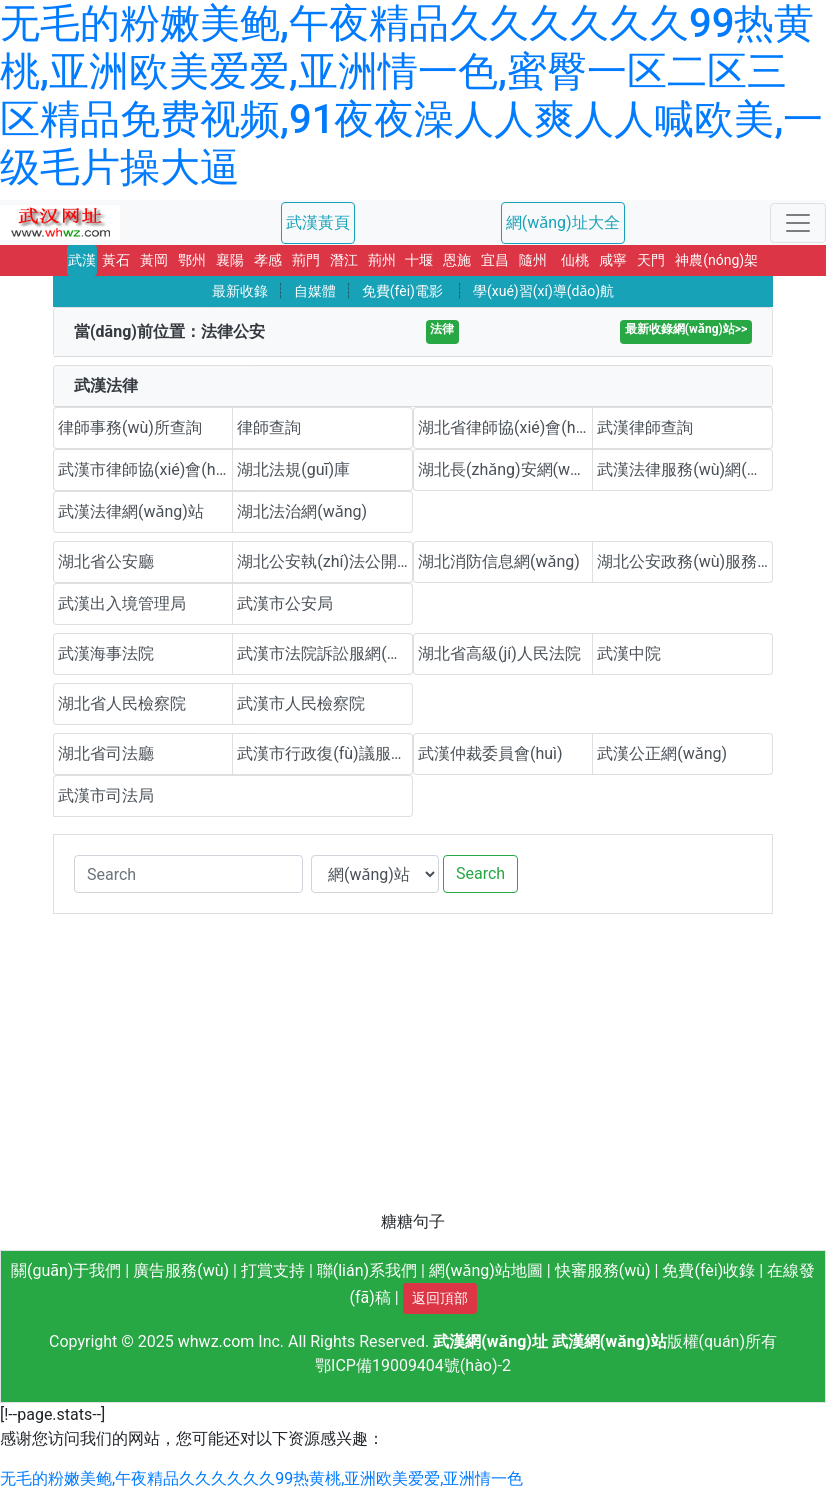 The height and width of the screenshot is (1491, 826). What do you see at coordinates (315, 291) in the screenshot?
I see `自媒體 [button]` at bounding box center [315, 291].